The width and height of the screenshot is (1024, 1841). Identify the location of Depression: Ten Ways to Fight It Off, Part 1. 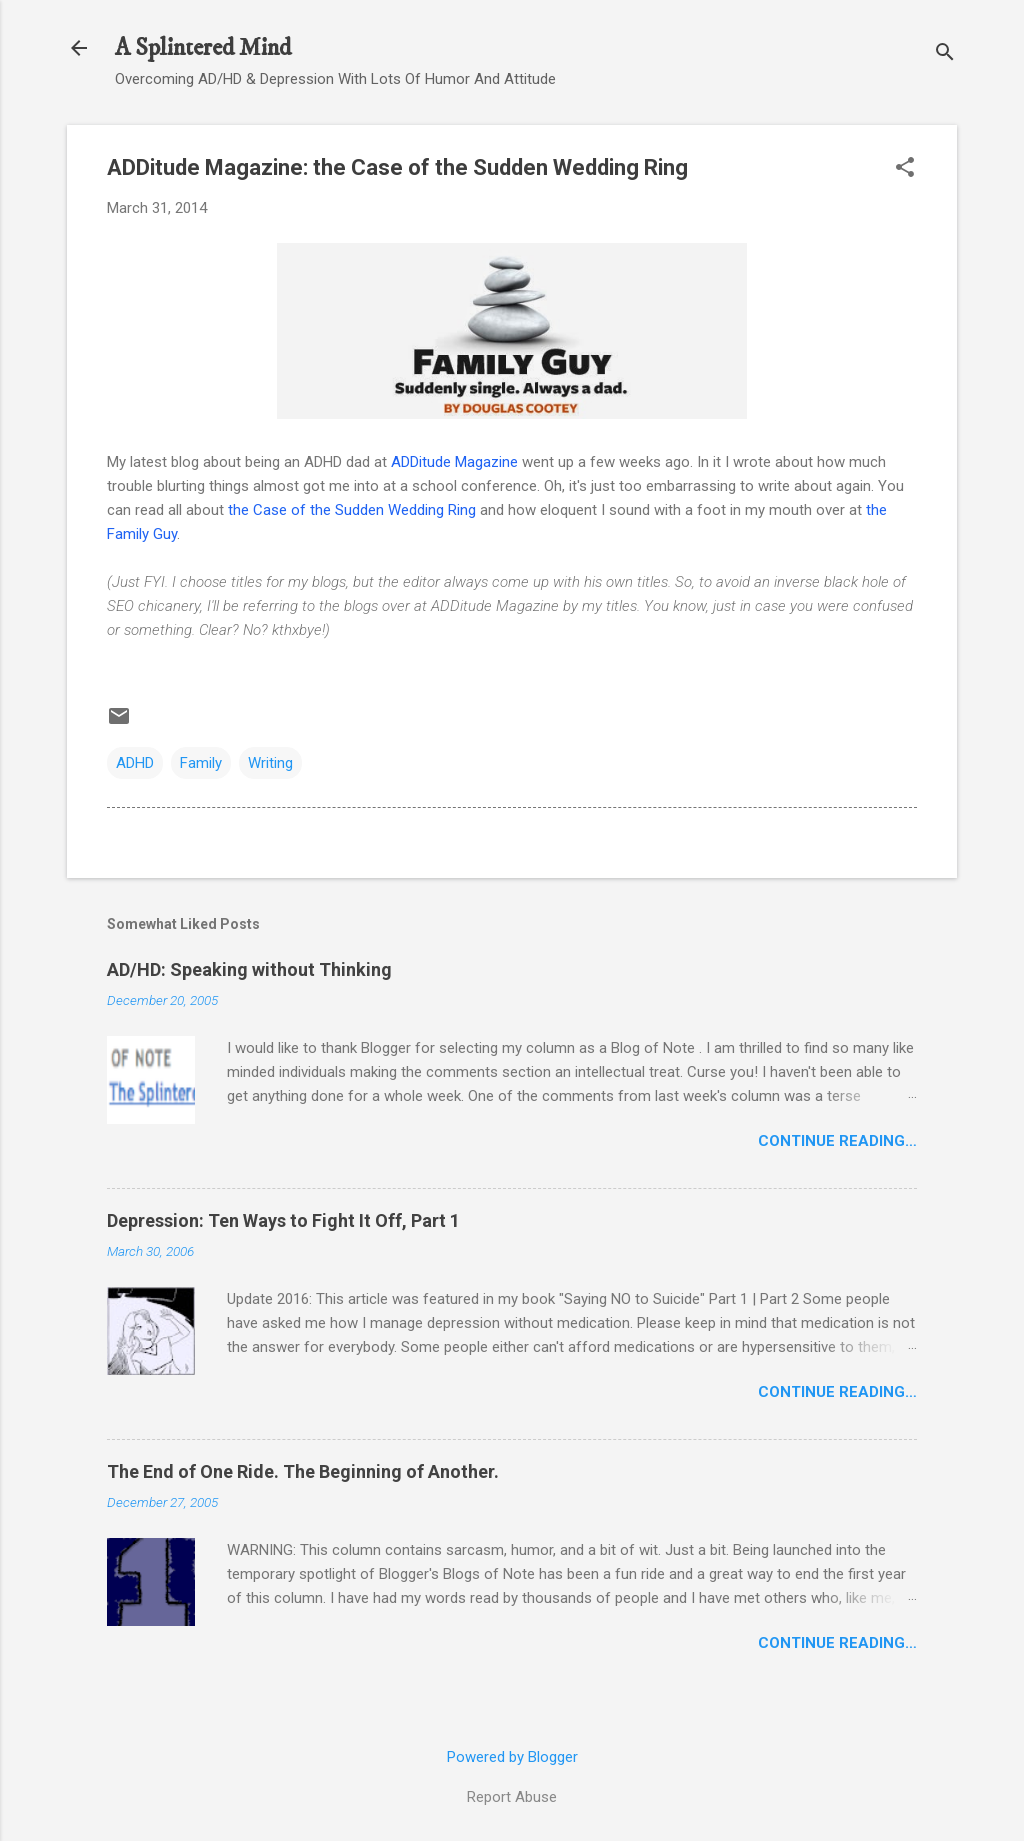
(283, 1220).